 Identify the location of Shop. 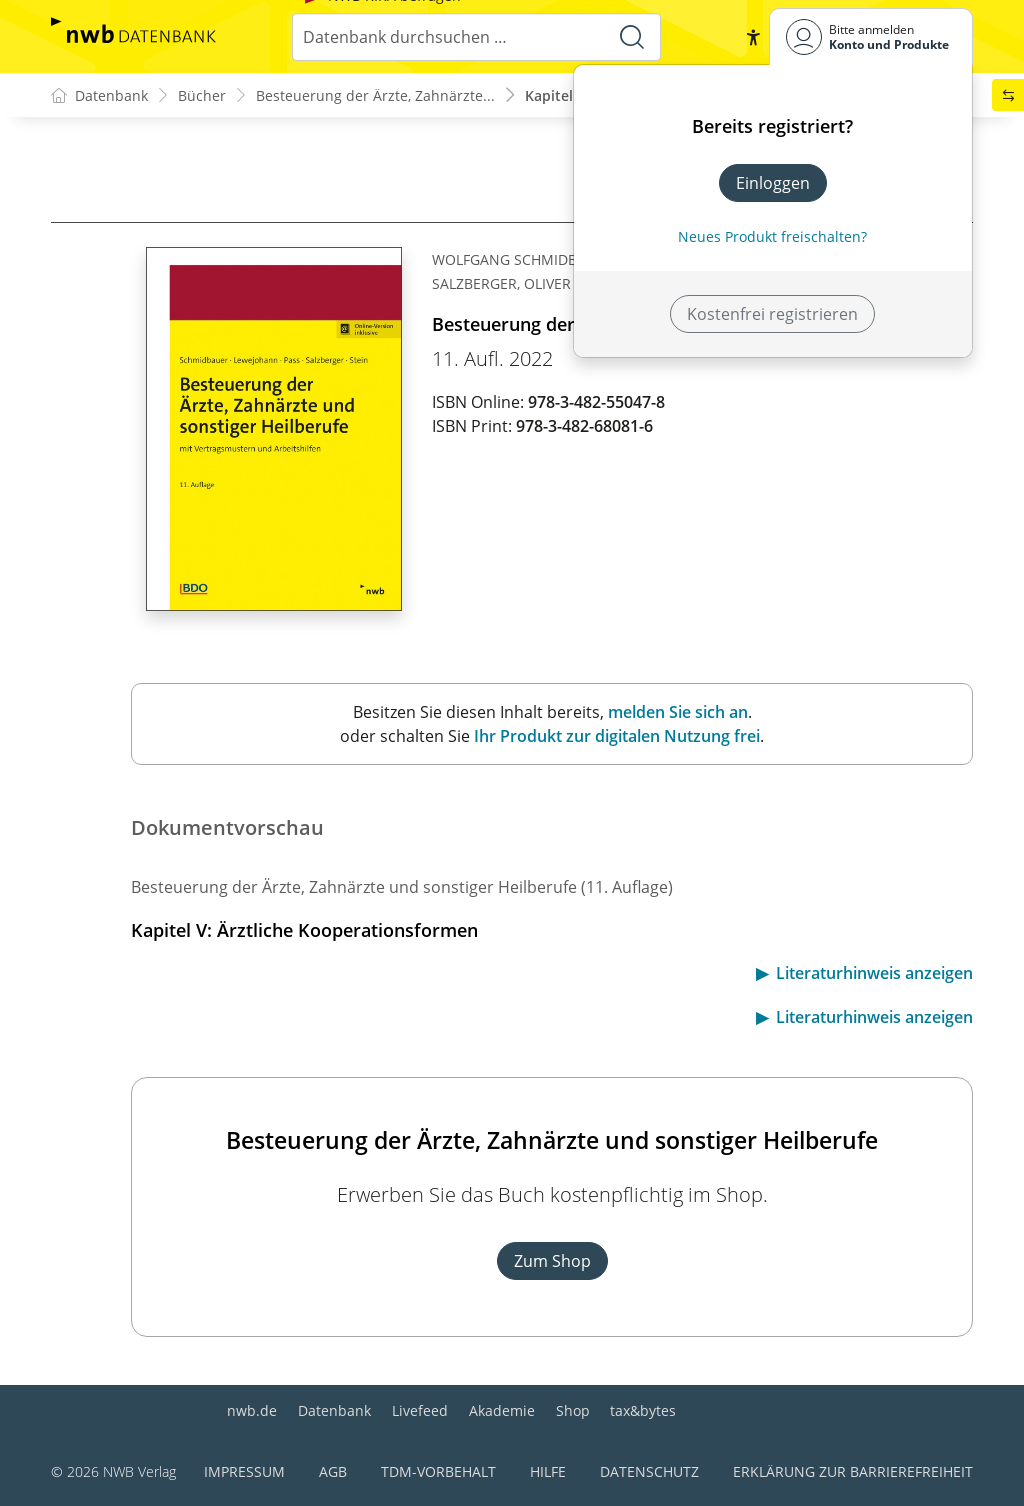
(573, 1410).